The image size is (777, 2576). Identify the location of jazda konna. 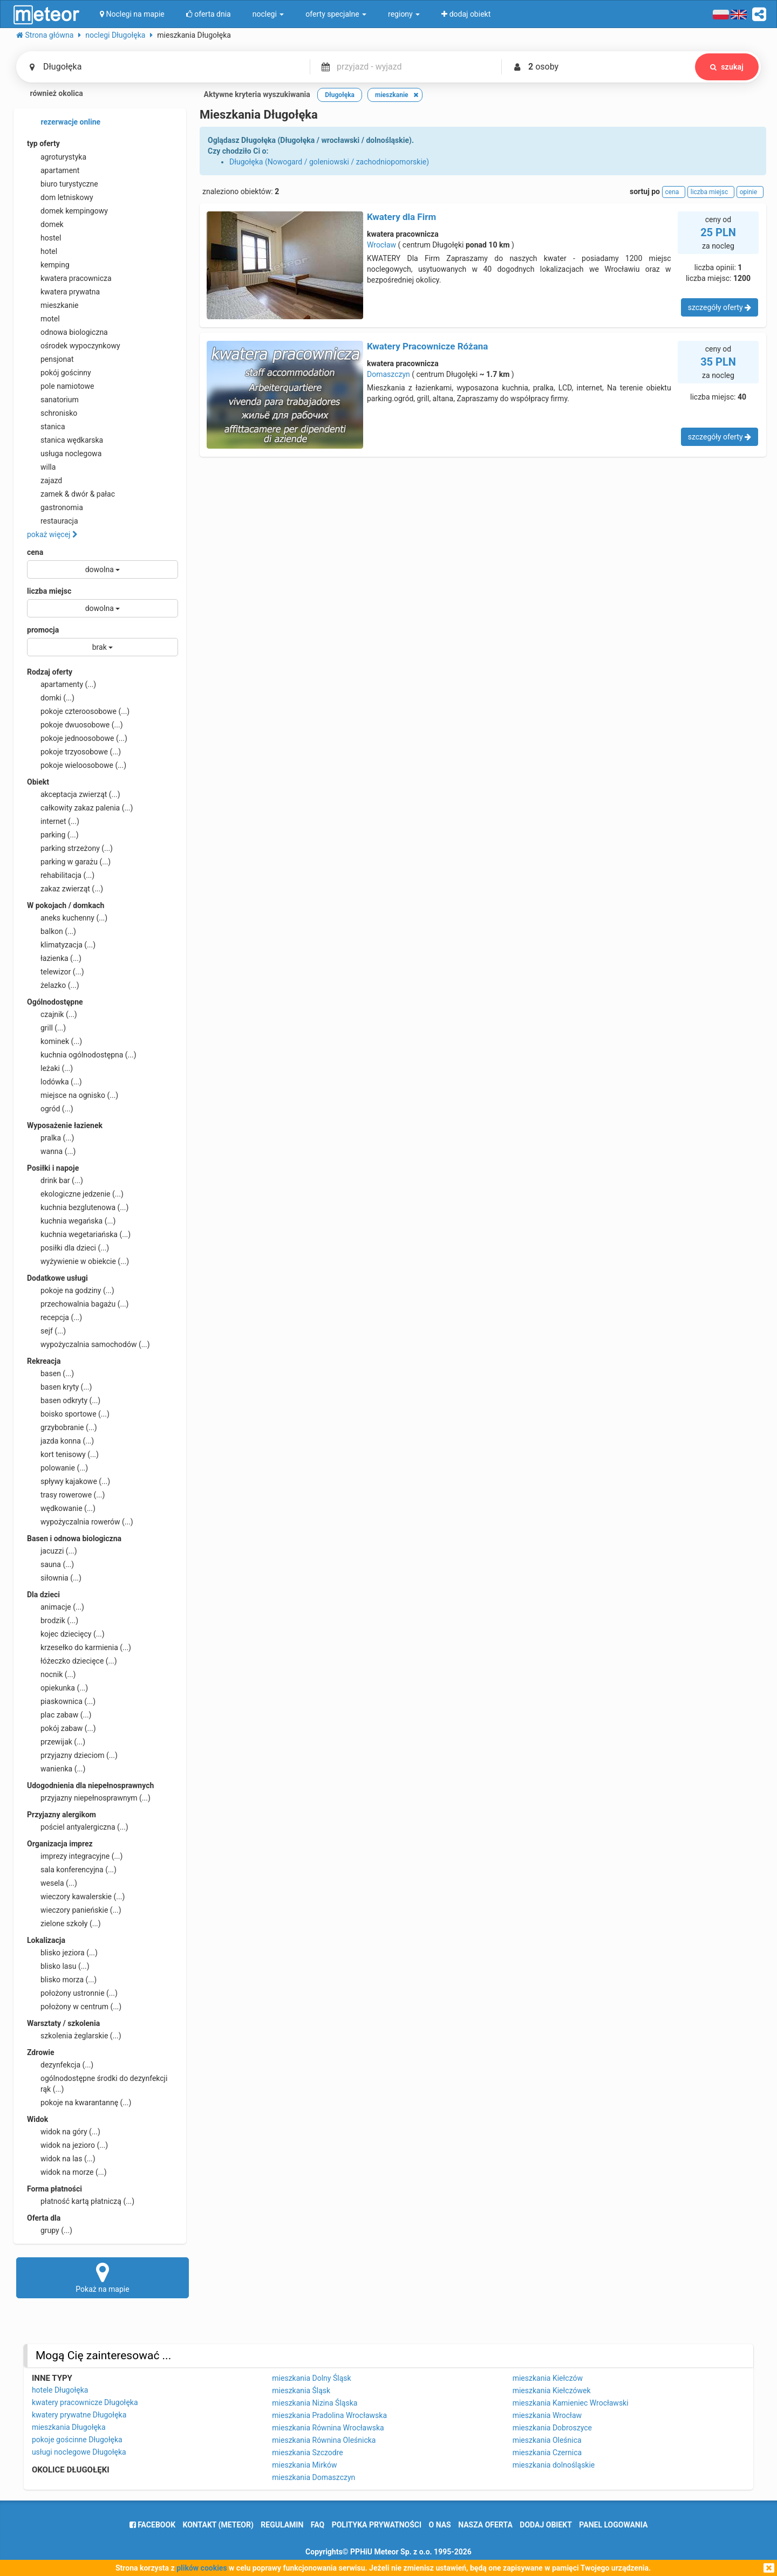
(60, 1440).